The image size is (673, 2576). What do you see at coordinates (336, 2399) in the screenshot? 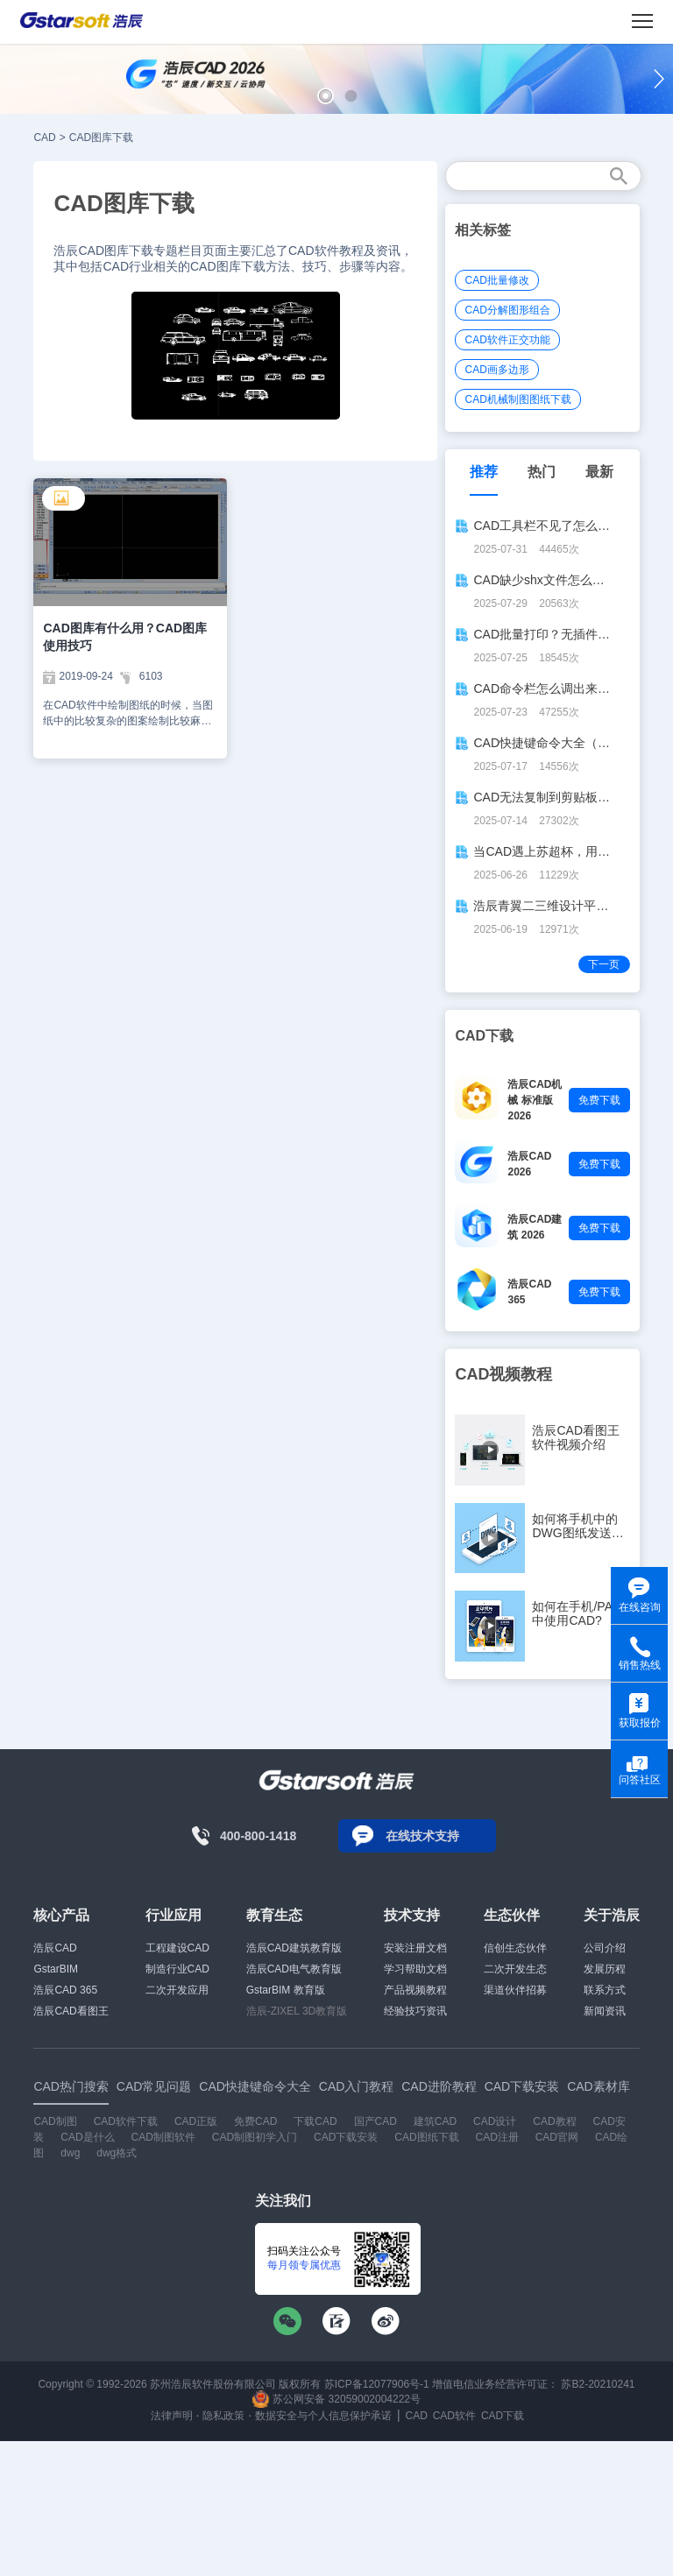
I see `苏公网安备 32059002004222号` at bounding box center [336, 2399].